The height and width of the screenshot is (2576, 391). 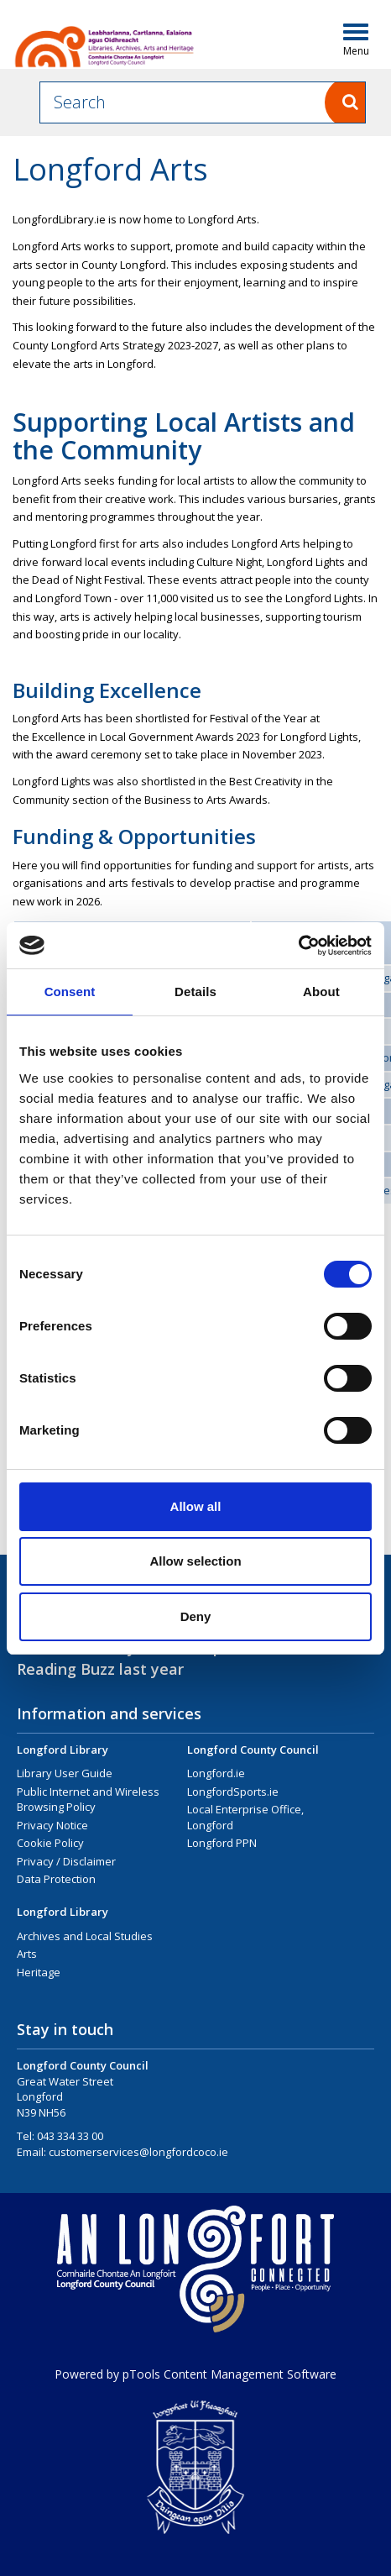 What do you see at coordinates (88, 1799) in the screenshot?
I see `Public Internet and Wireless Browsing Policy` at bounding box center [88, 1799].